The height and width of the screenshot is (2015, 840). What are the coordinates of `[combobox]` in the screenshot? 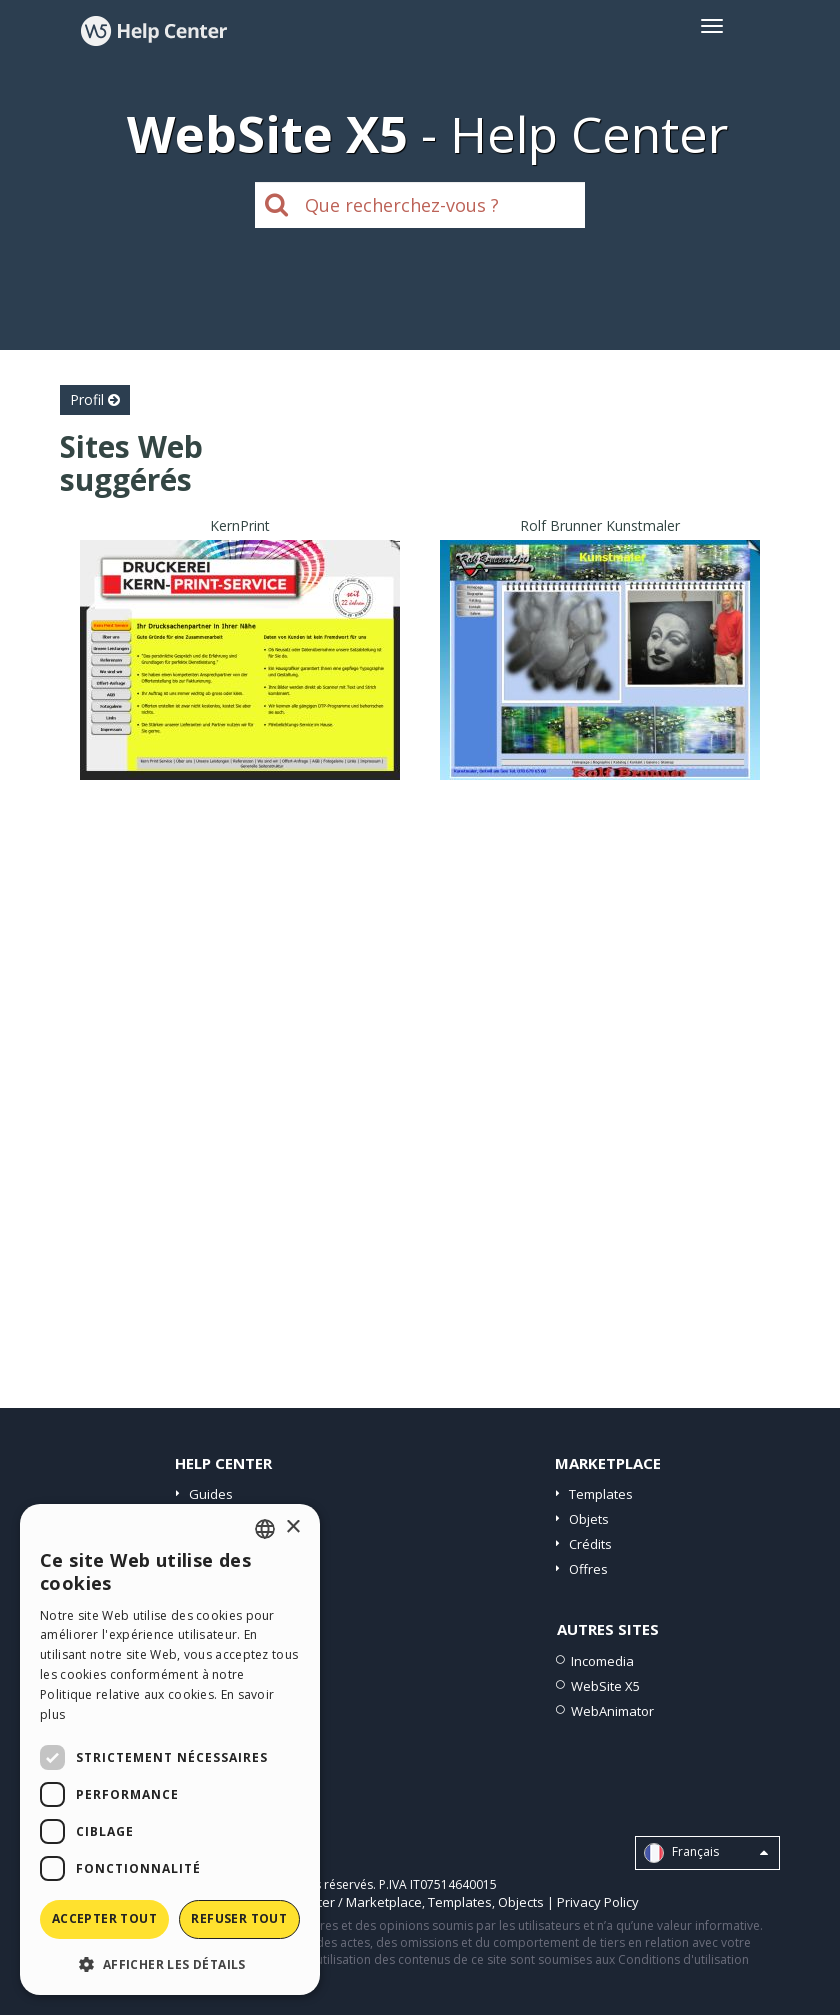 It's located at (265, 1529).